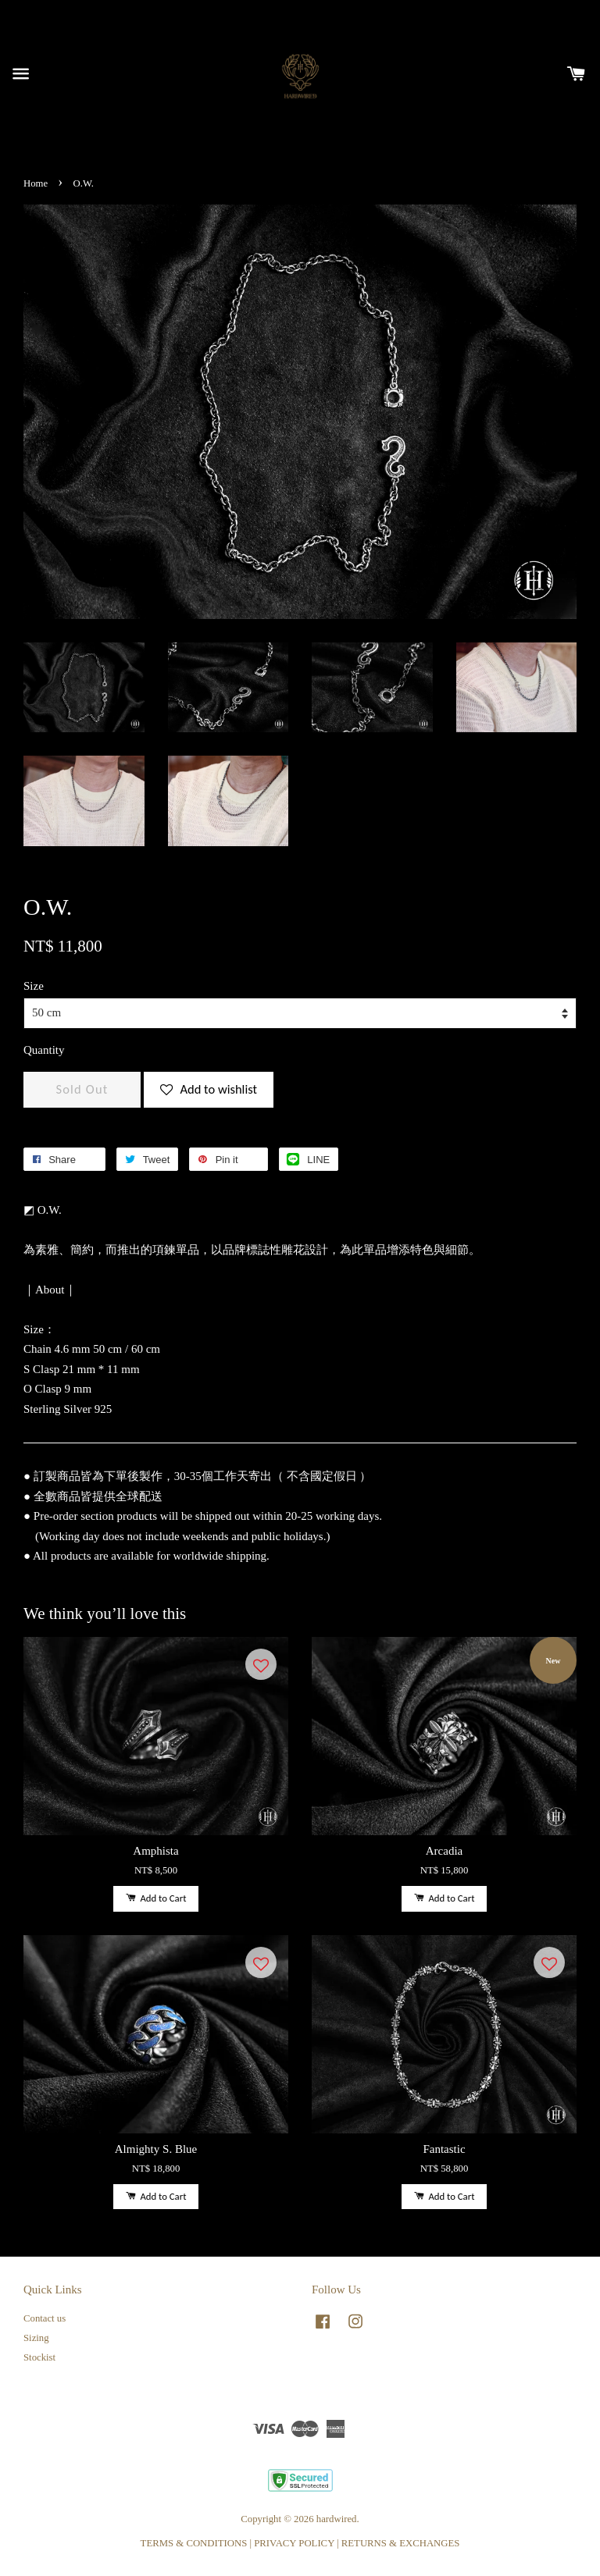 The image size is (600, 2576). What do you see at coordinates (194, 2543) in the screenshot?
I see `TERMS & CONDITIONS` at bounding box center [194, 2543].